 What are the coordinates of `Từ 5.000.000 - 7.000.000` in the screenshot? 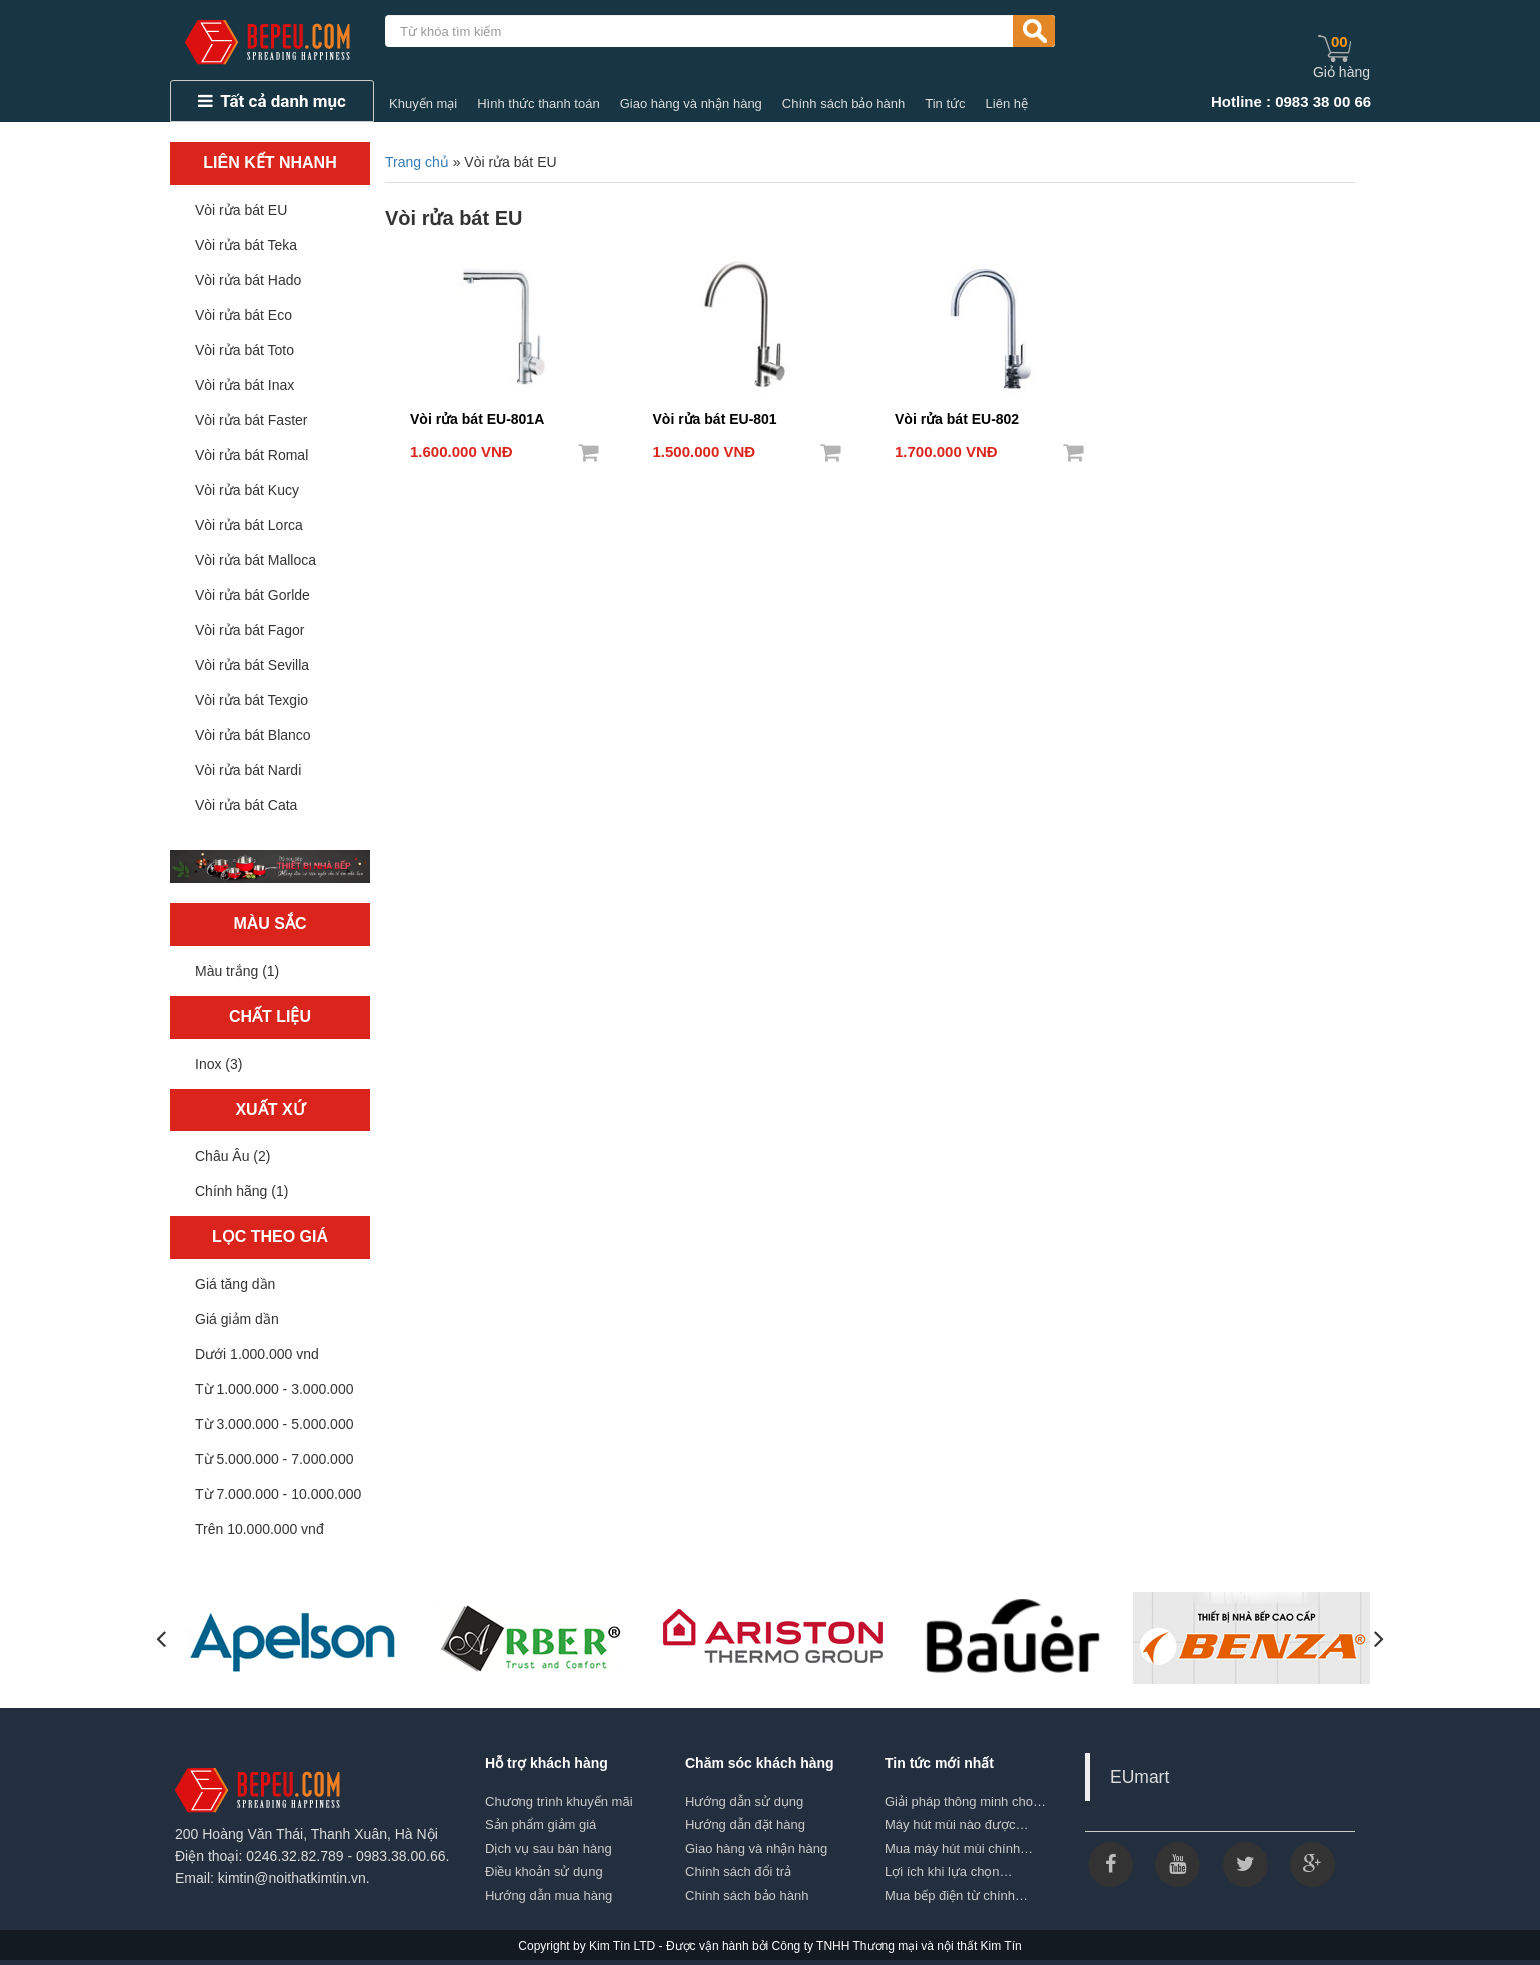 It's located at (274, 1459).